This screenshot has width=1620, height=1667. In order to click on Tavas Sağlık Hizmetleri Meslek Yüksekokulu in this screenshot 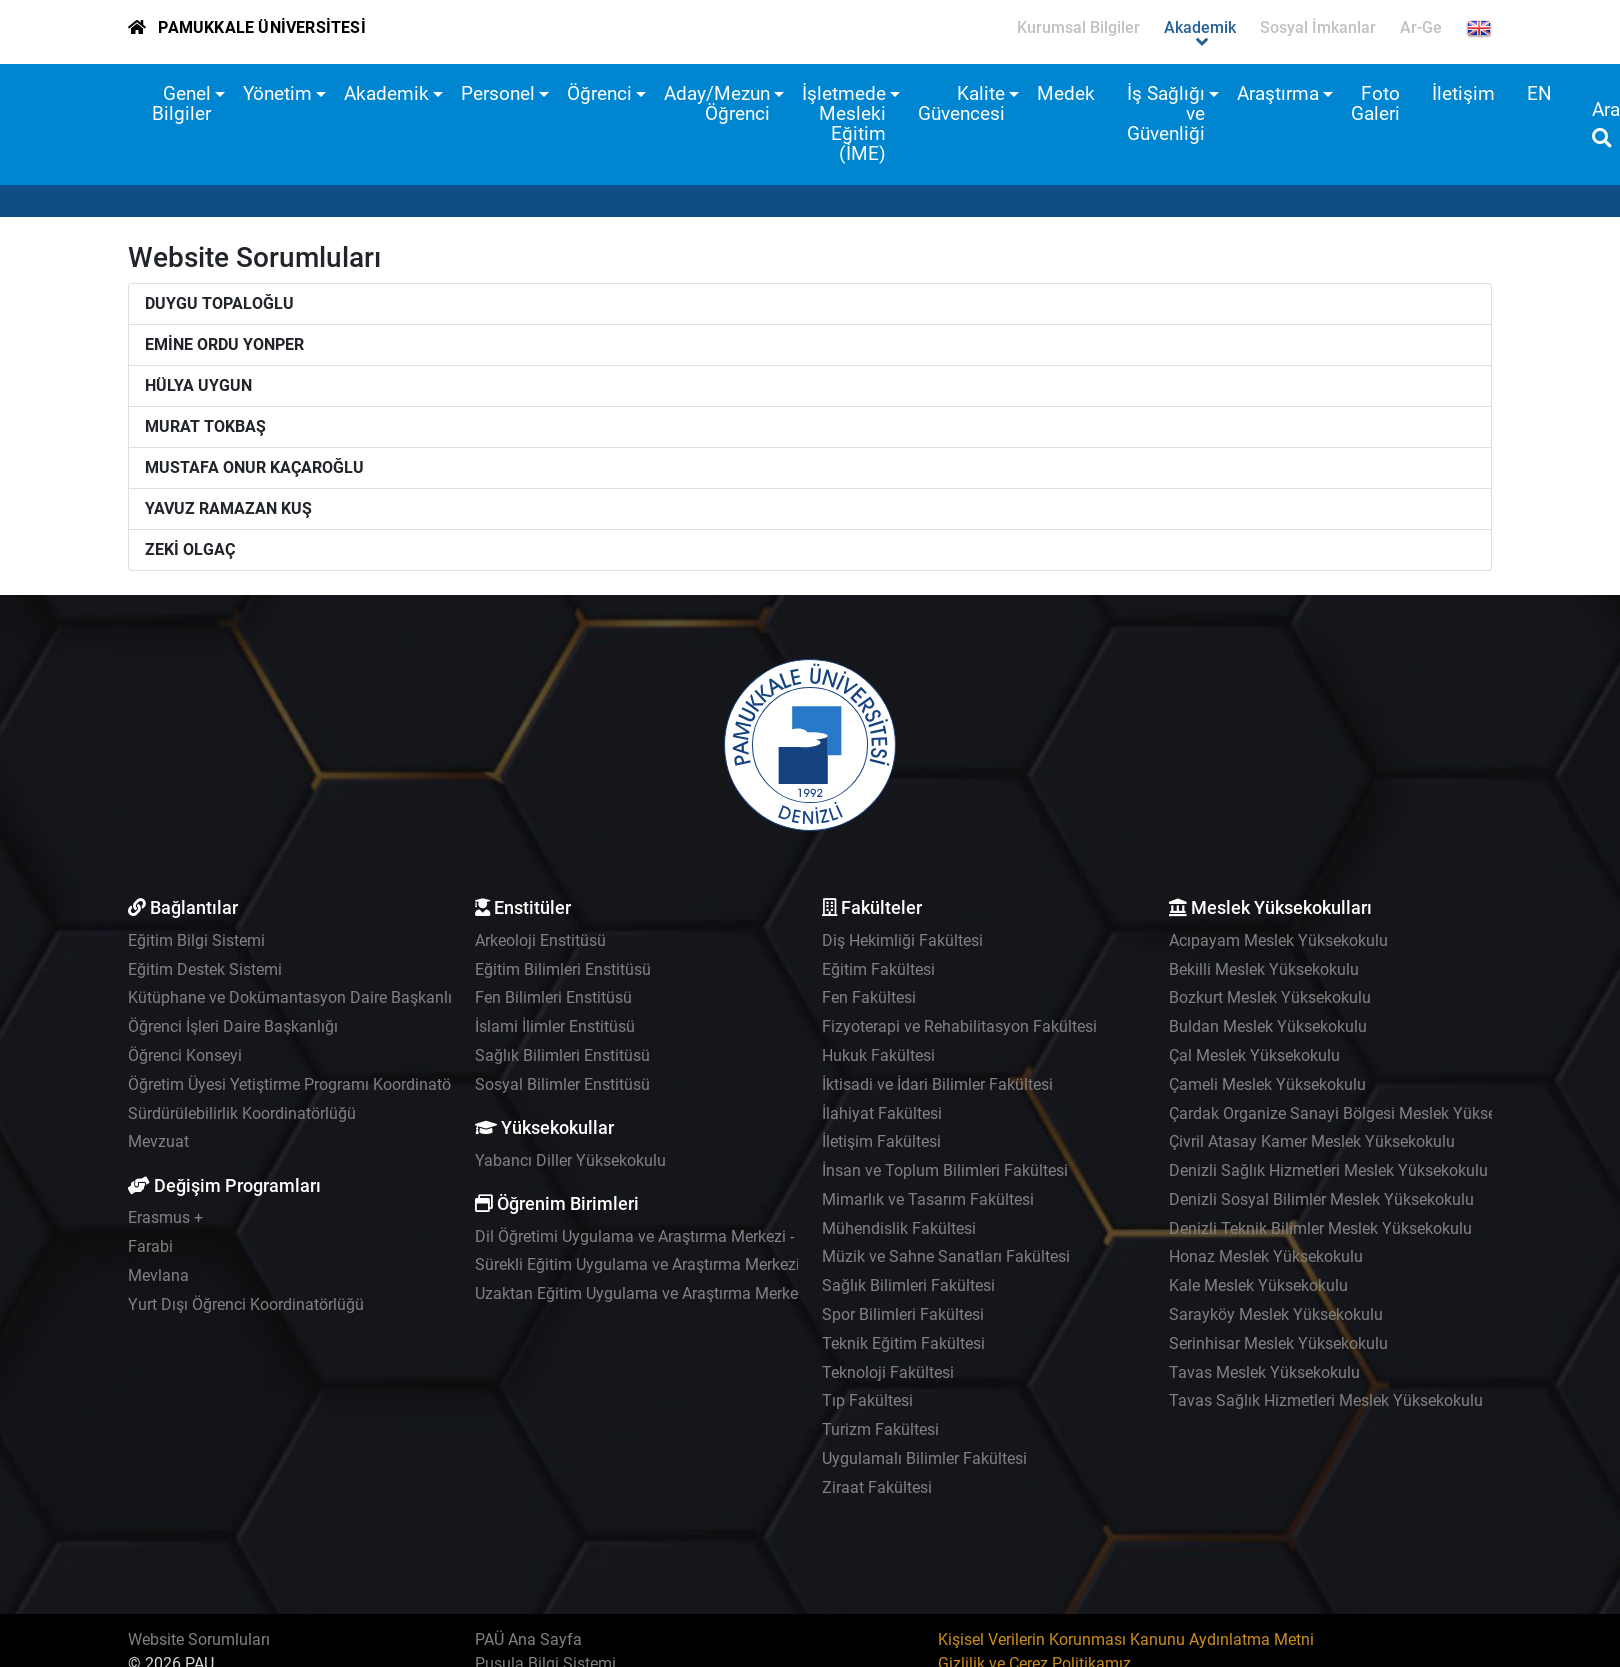, I will do `click(1326, 1400)`.